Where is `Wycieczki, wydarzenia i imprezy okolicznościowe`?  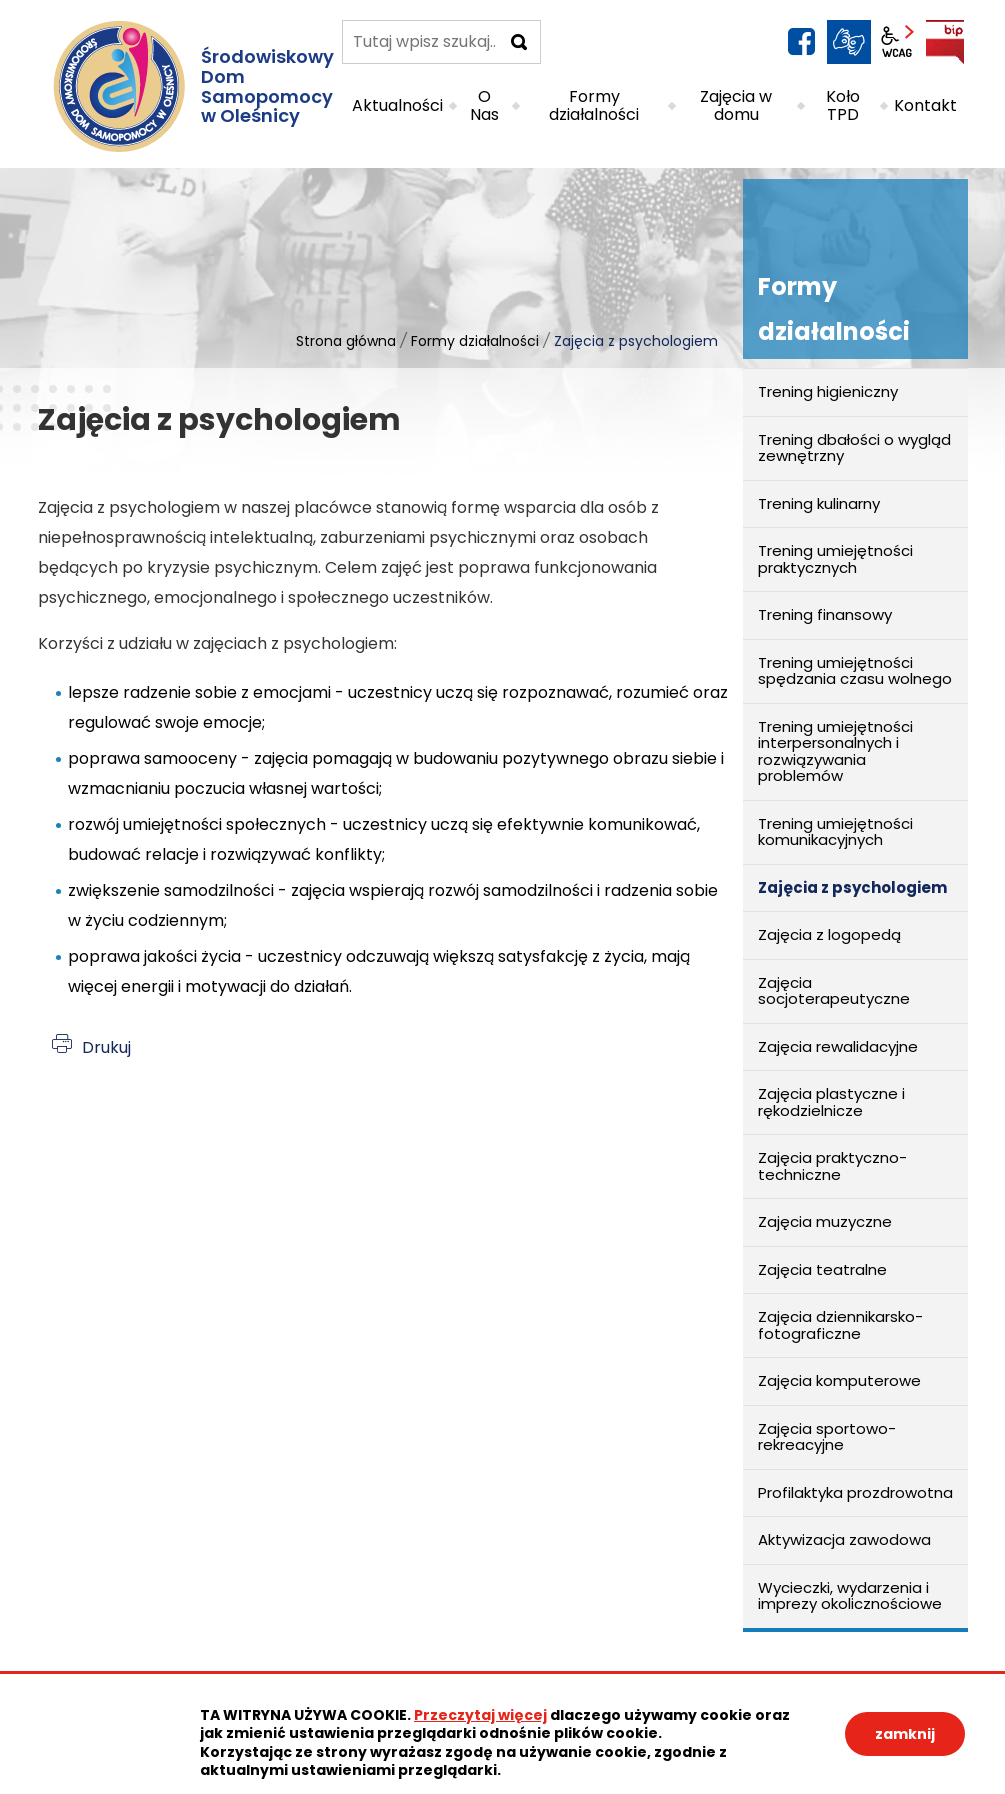
Wycieczki, wydarzenia i imprezy okolicznościowe is located at coordinates (850, 1596).